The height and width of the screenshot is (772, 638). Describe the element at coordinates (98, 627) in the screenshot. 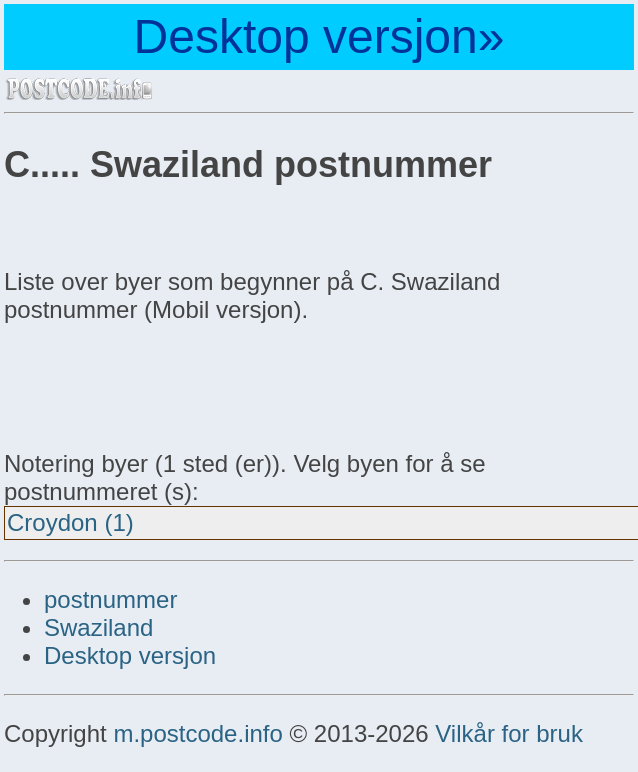

I see `Swaziland` at that location.